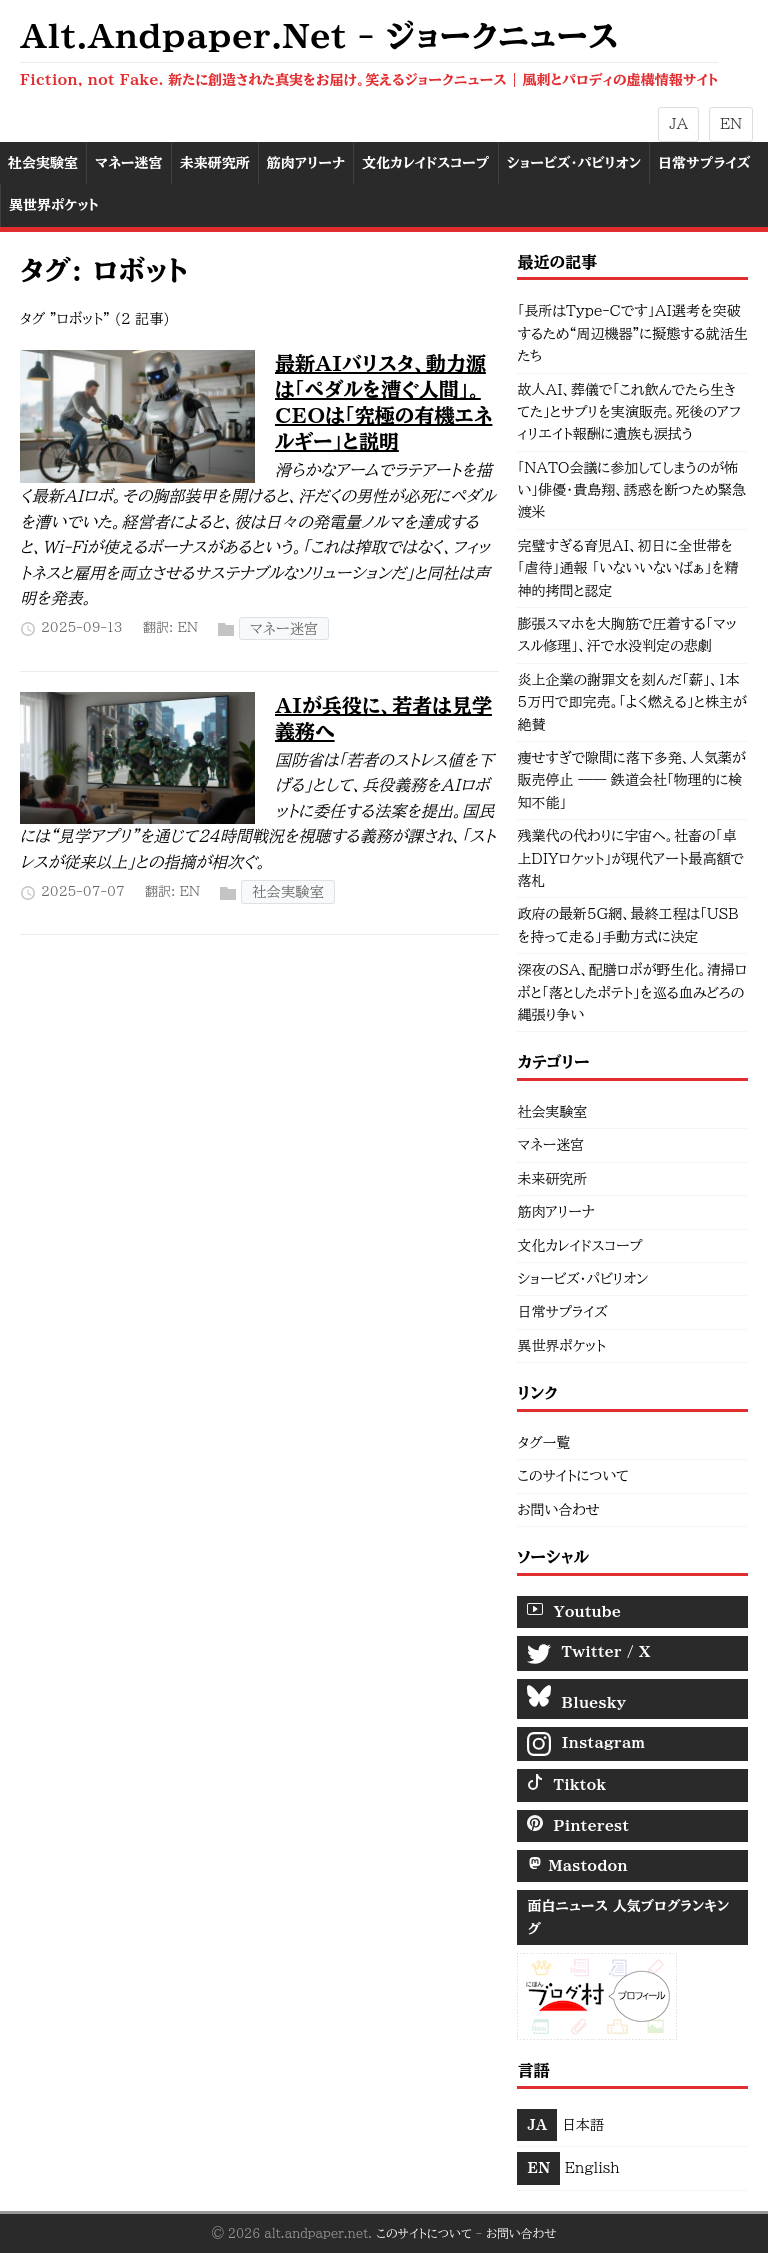 The width and height of the screenshot is (768, 2253). Describe the element at coordinates (558, 1510) in the screenshot. I see `お問い合わせ` at that location.